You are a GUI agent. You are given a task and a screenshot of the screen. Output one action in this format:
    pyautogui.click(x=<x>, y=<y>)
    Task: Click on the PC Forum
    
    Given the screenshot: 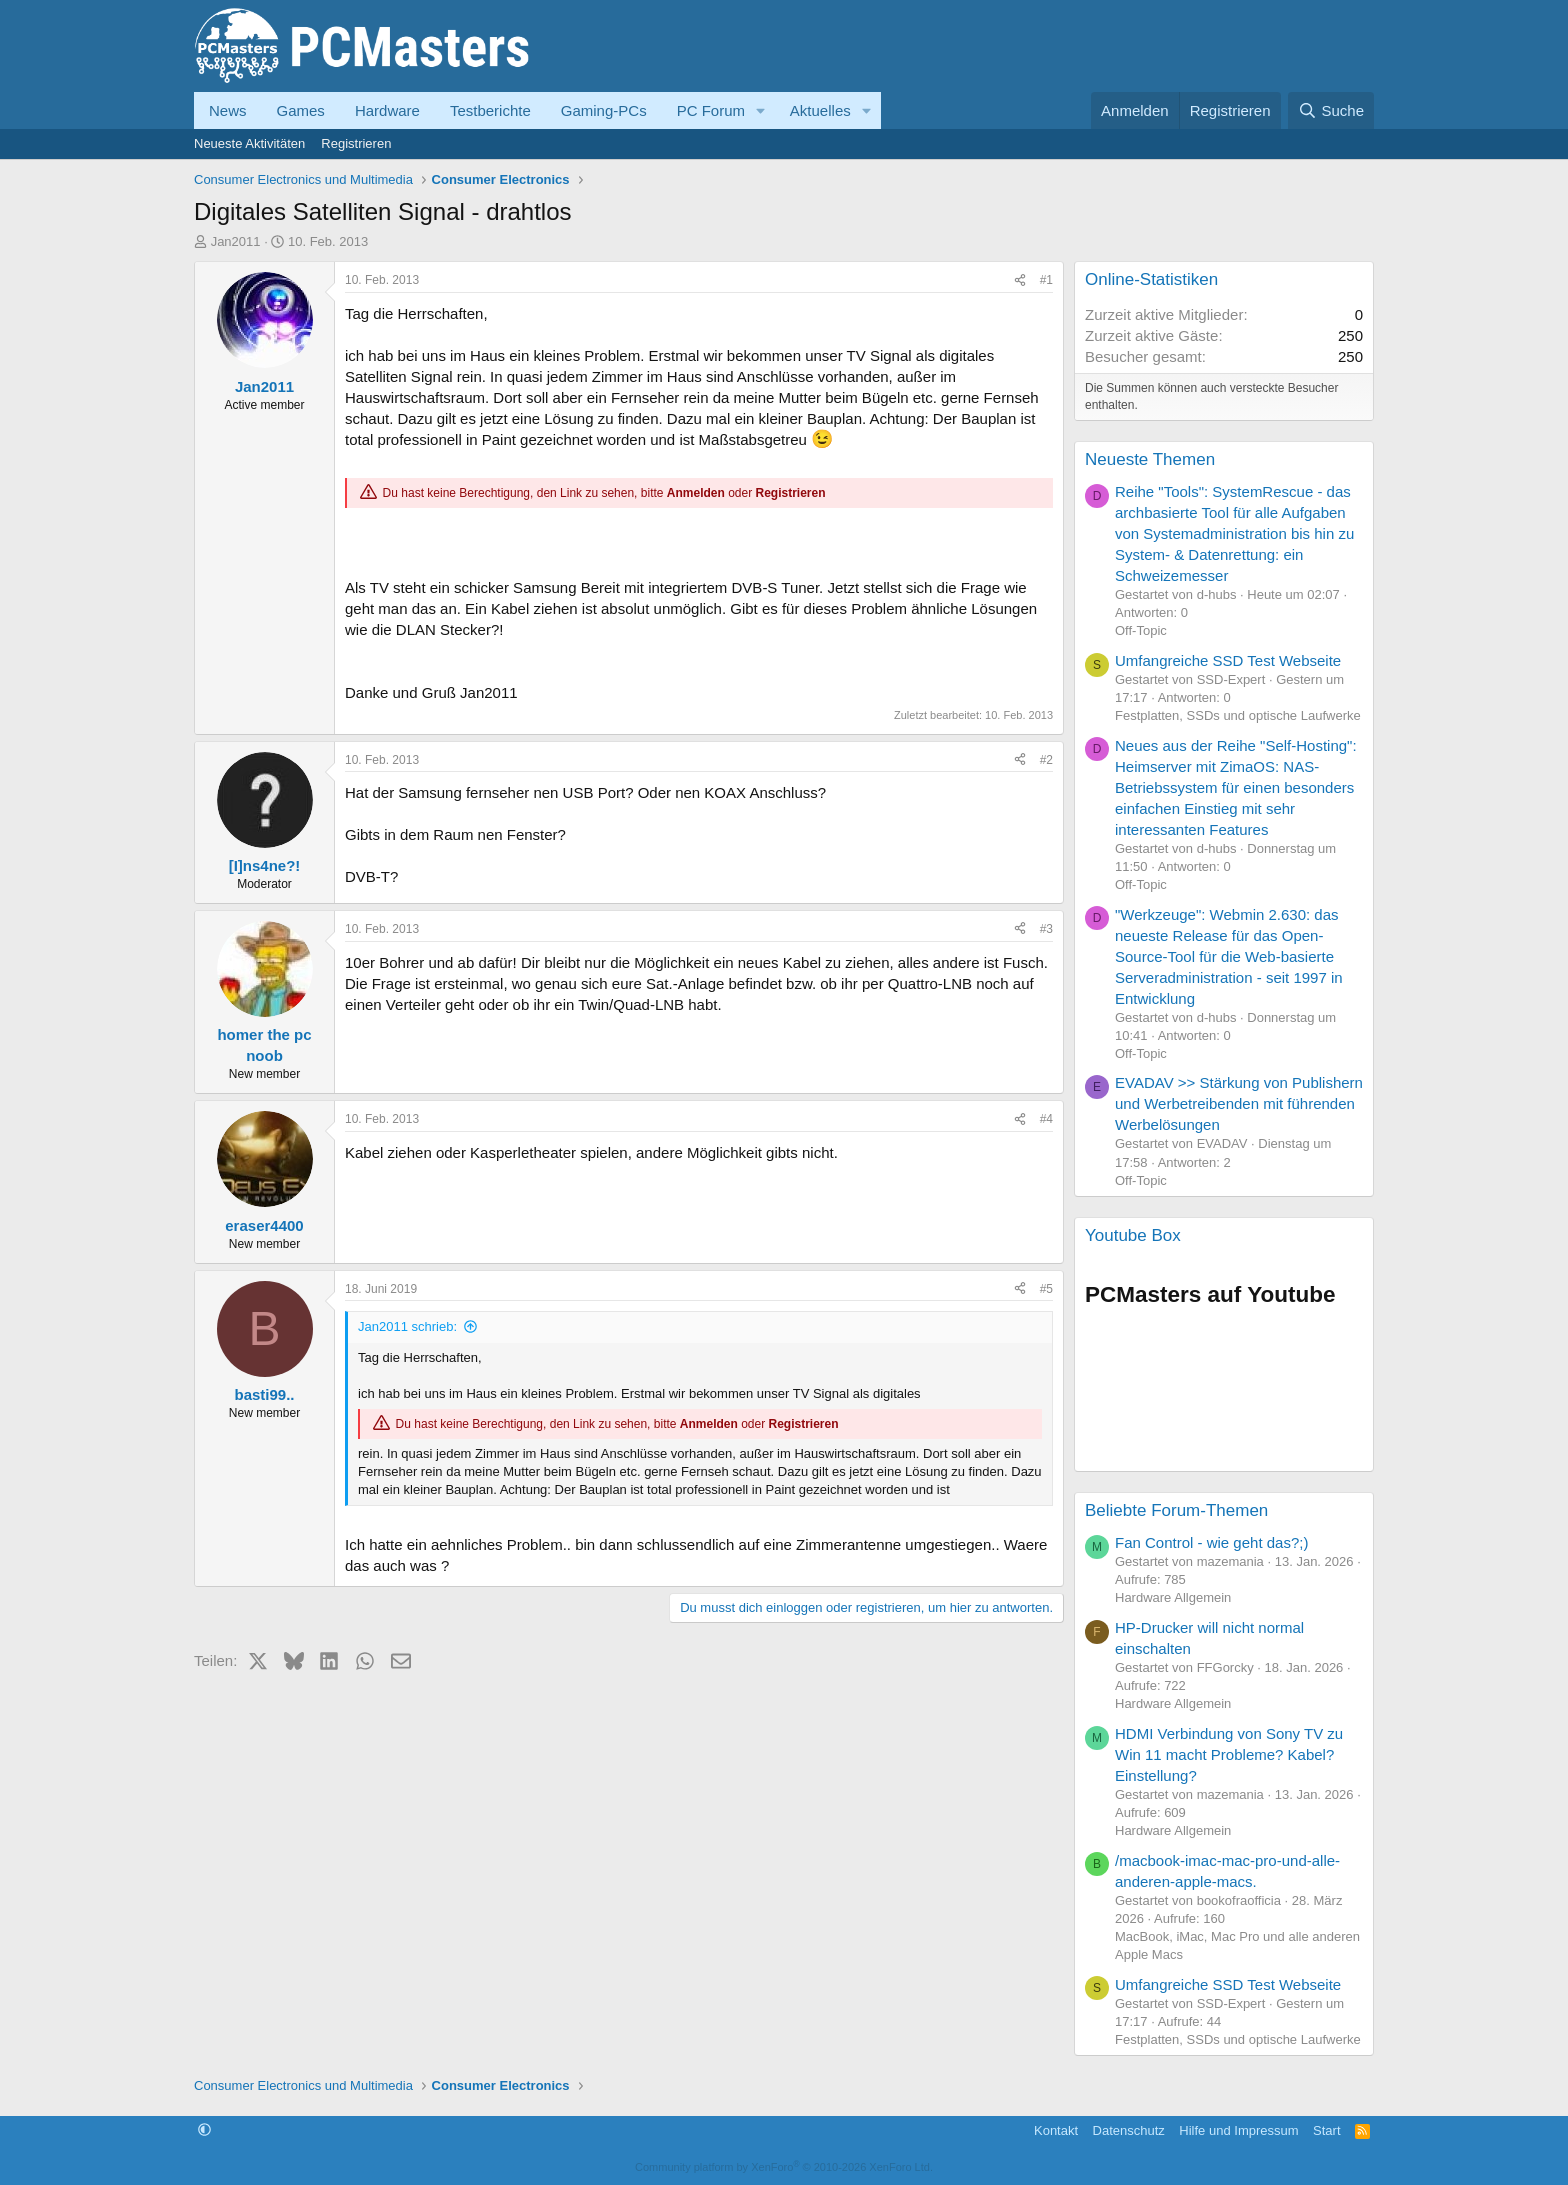 What is the action you would take?
    pyautogui.click(x=711, y=110)
    